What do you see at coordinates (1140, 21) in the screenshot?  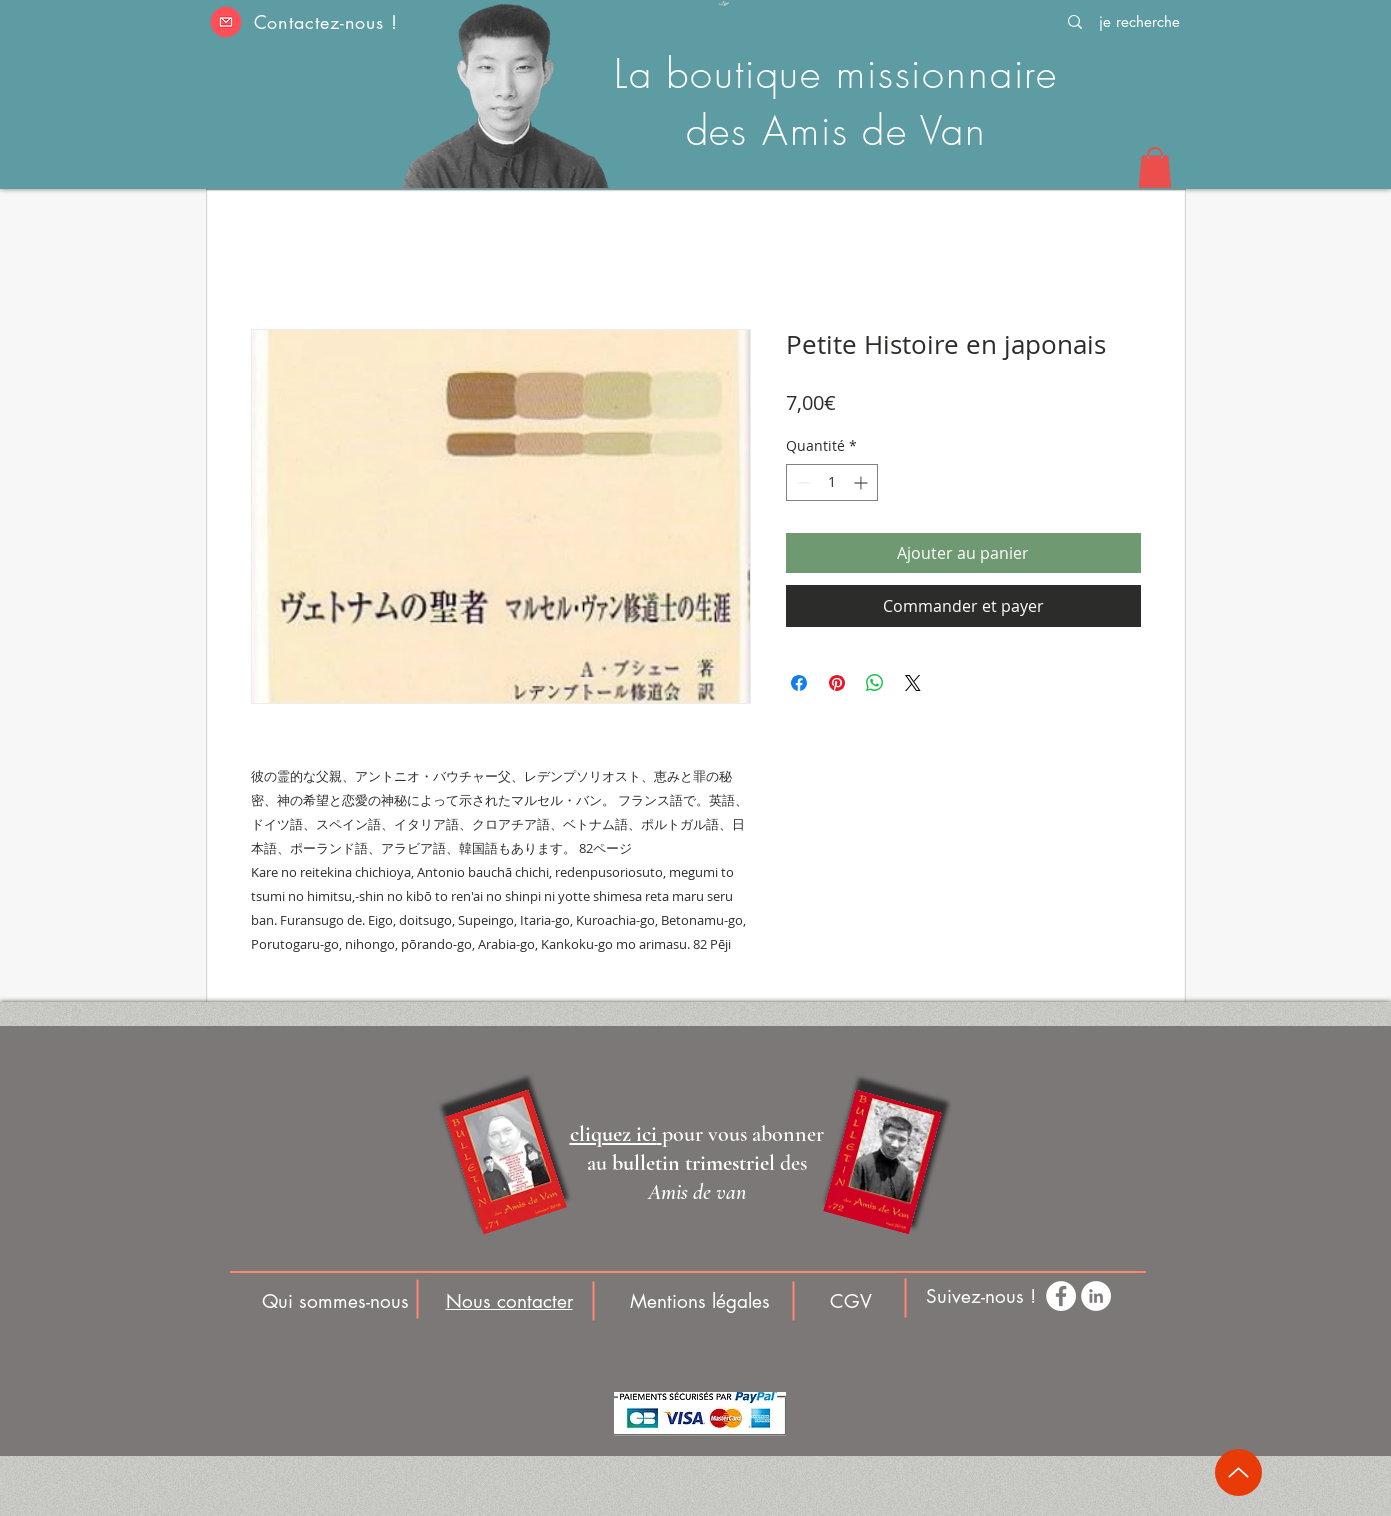 I see `[je recherche]` at bounding box center [1140, 21].